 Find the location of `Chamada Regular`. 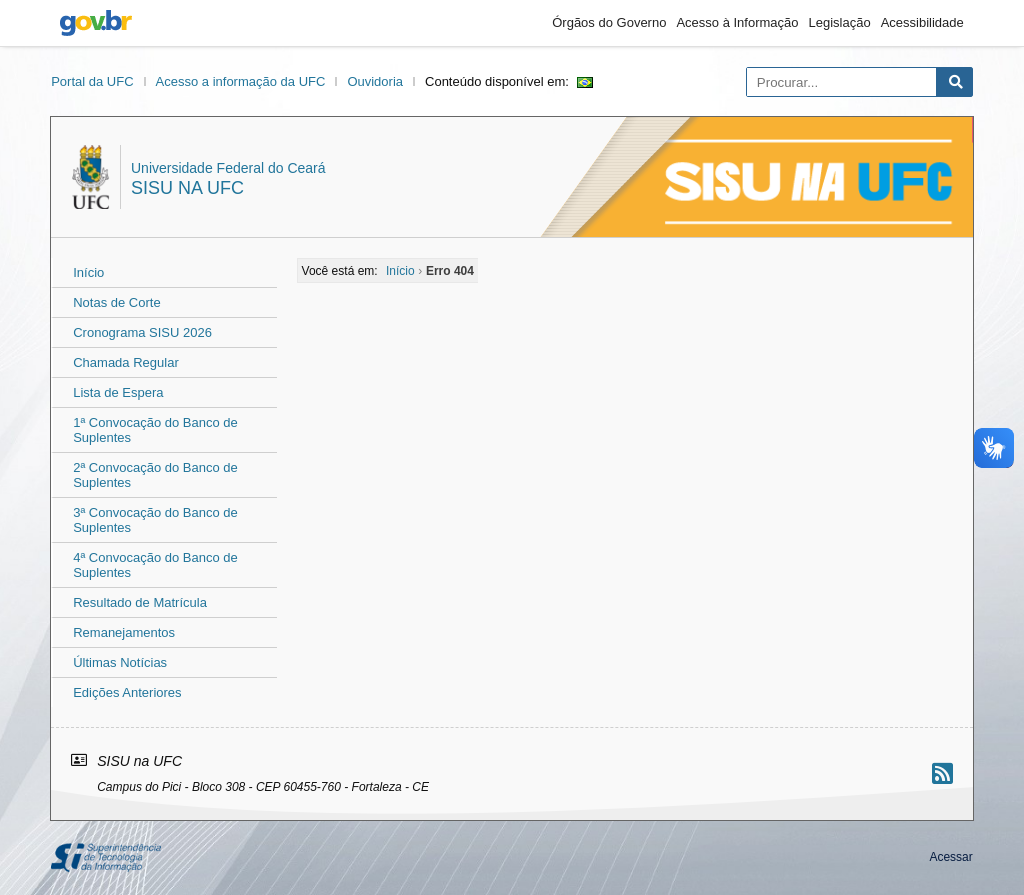

Chamada Regular is located at coordinates (126, 362).